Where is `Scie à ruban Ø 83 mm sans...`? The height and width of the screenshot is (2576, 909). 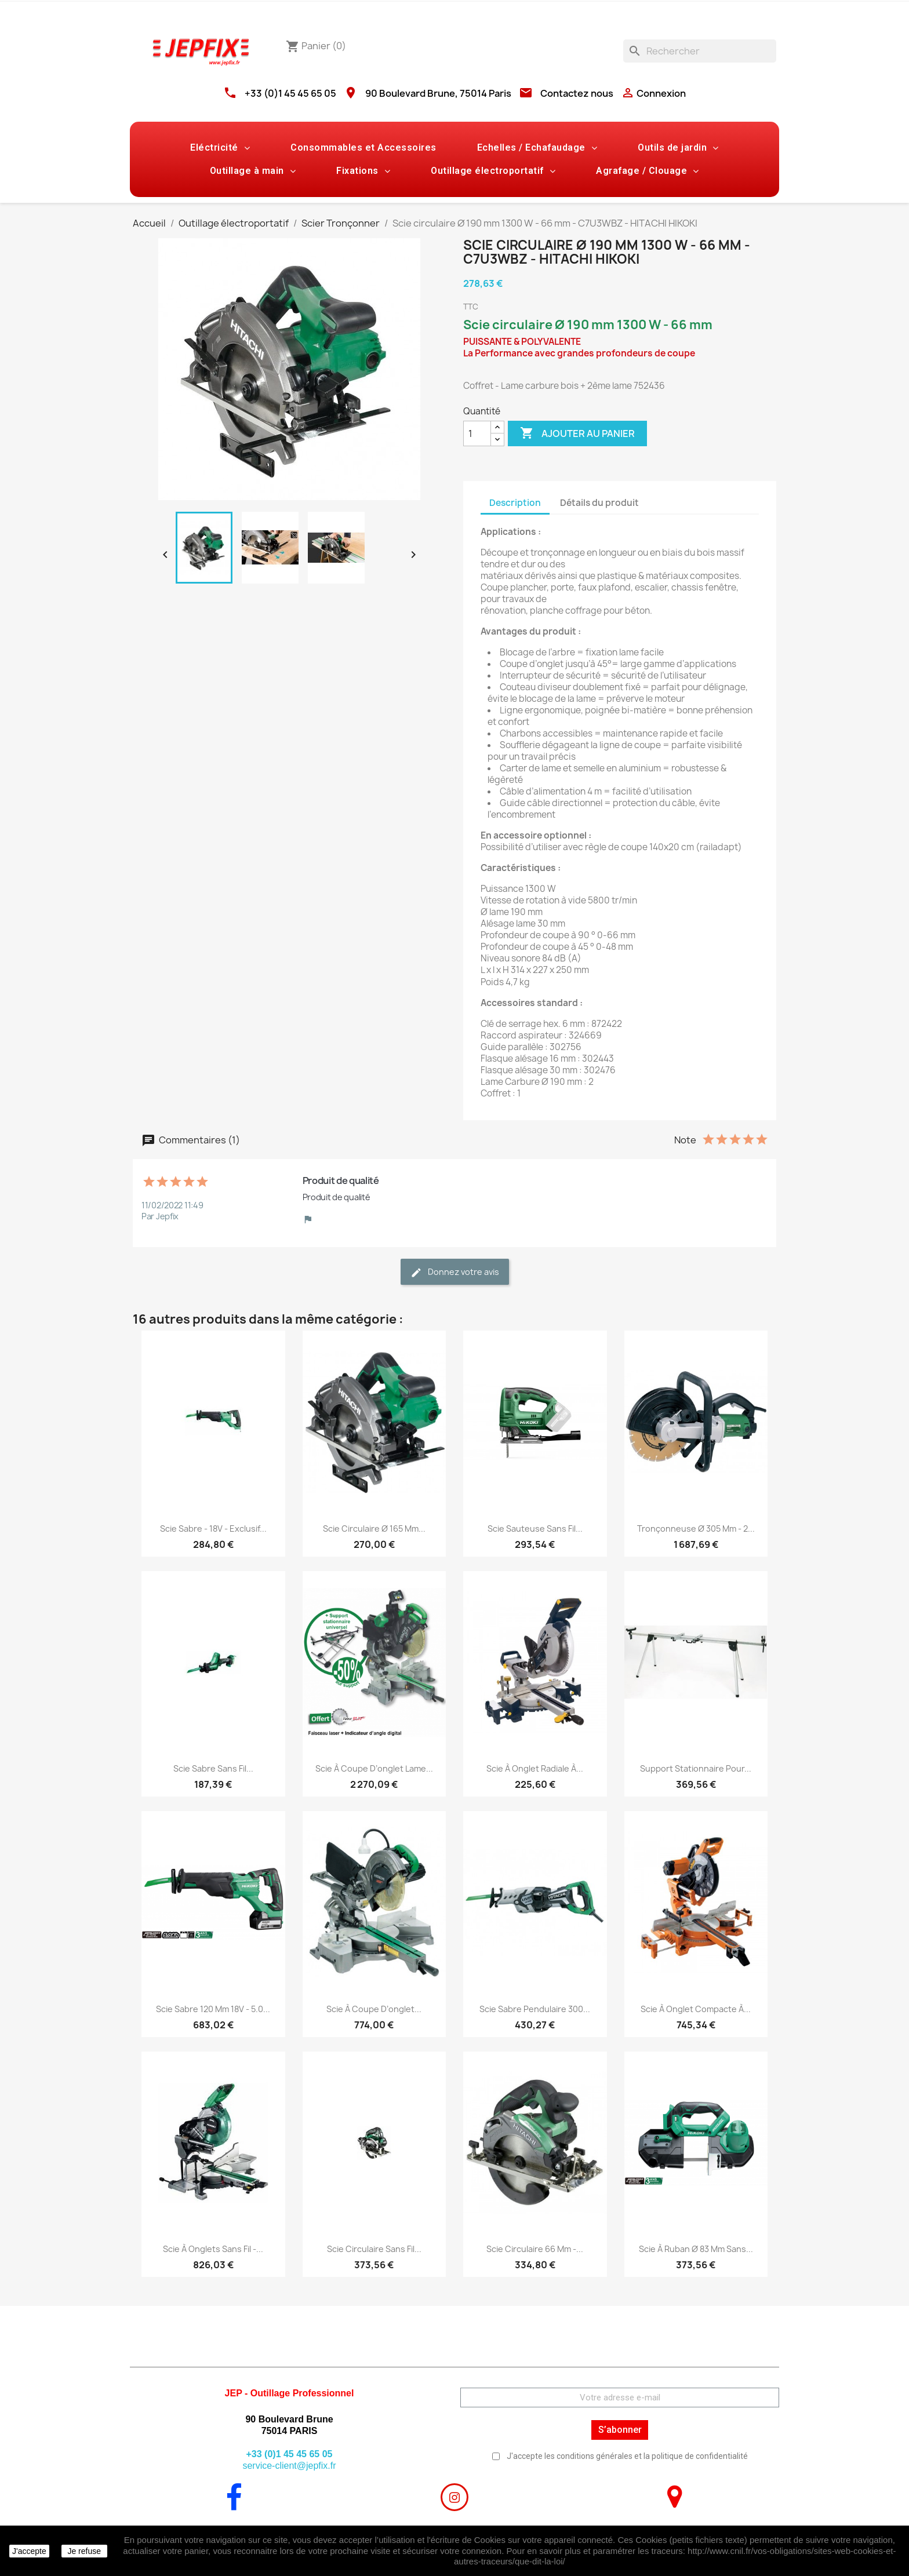 Scie à ruban Ø 83 mm sans... is located at coordinates (696, 2248).